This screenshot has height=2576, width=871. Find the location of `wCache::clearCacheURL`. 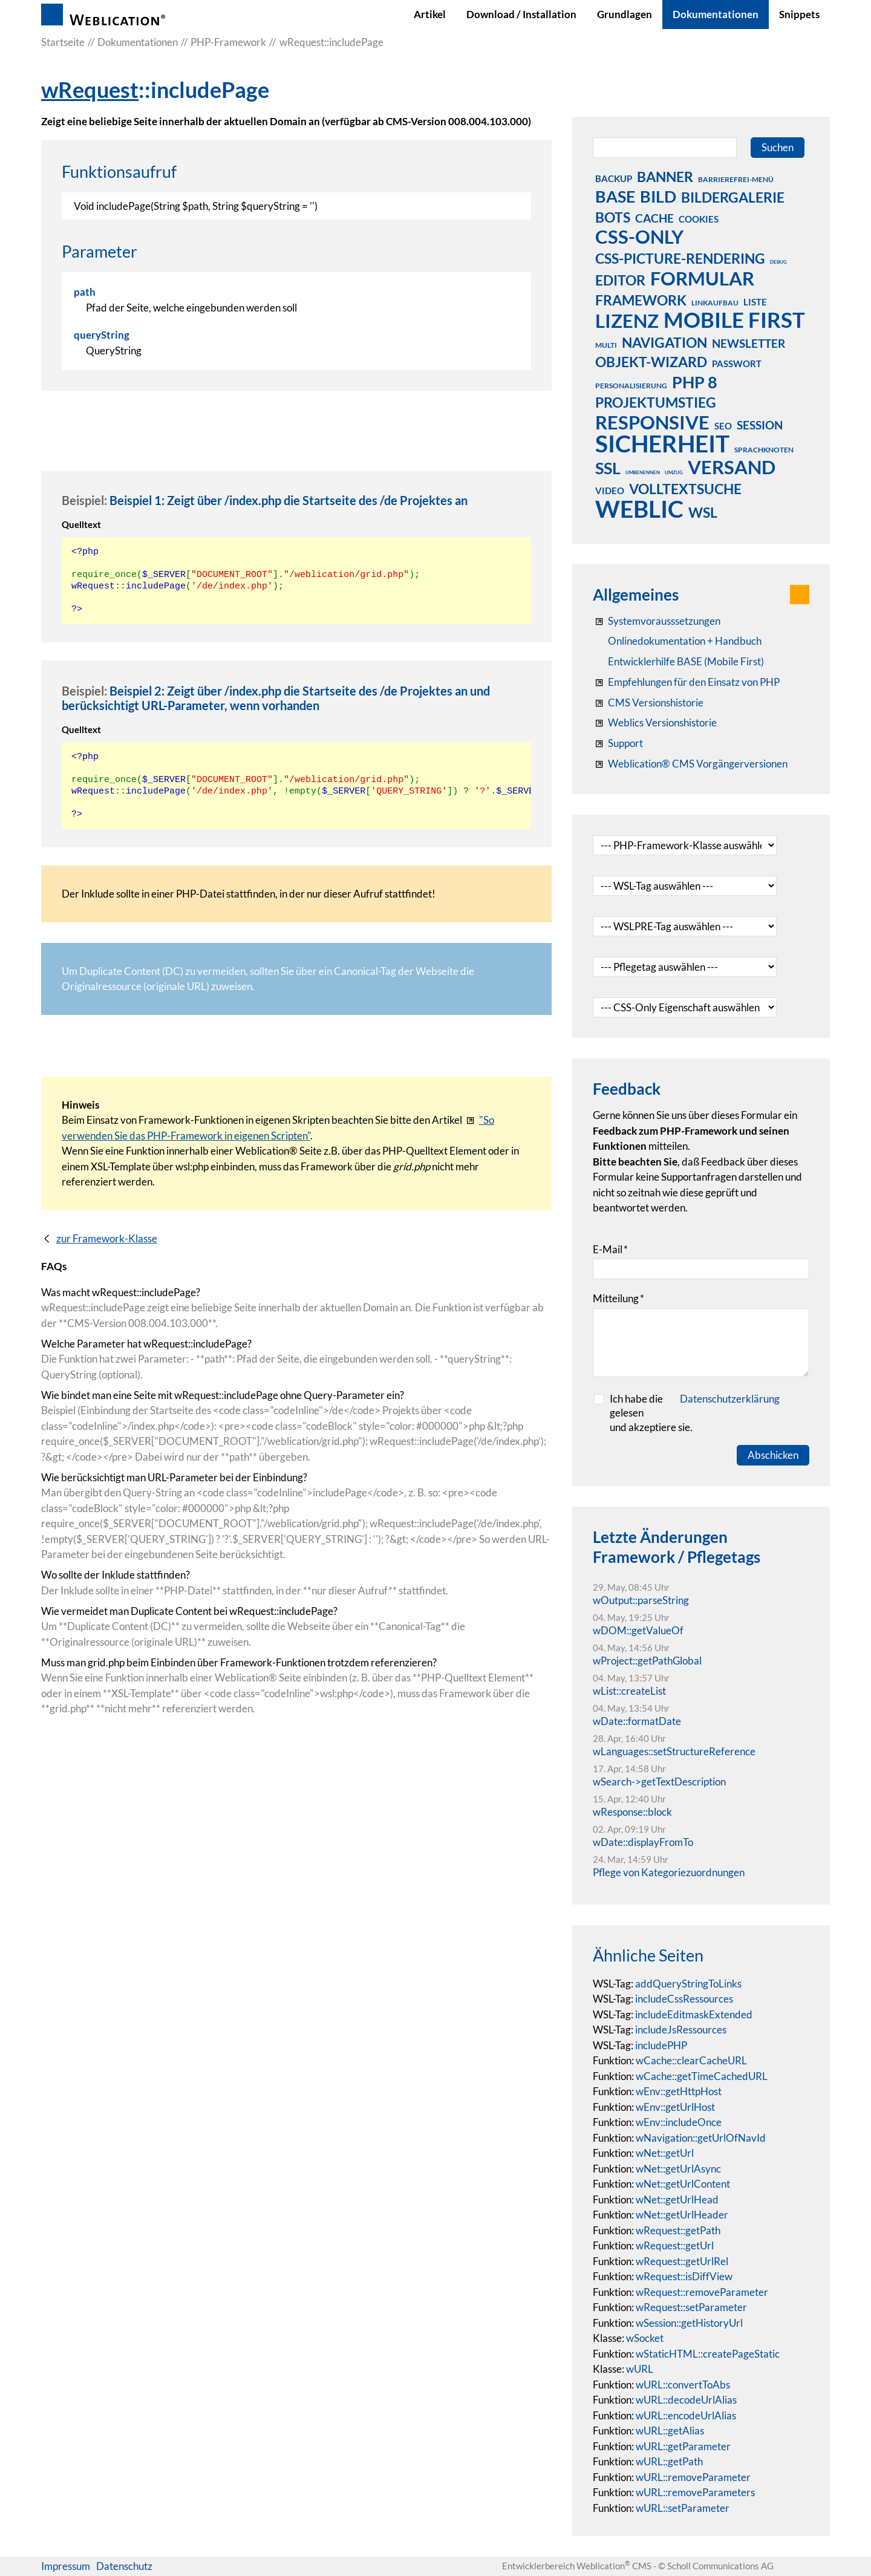

wCache::clearCacheURL is located at coordinates (691, 2060).